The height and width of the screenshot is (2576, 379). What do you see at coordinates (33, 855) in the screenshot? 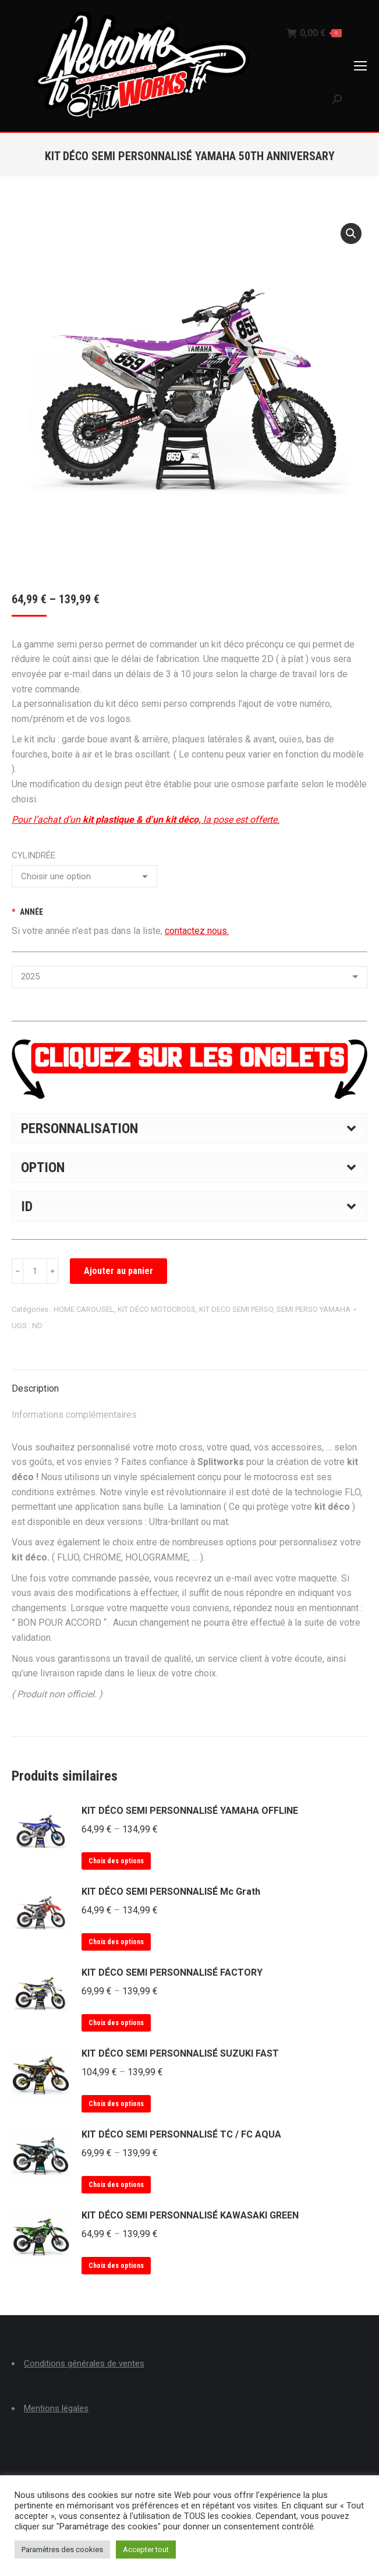
I see `CYLINDRÉE` at bounding box center [33, 855].